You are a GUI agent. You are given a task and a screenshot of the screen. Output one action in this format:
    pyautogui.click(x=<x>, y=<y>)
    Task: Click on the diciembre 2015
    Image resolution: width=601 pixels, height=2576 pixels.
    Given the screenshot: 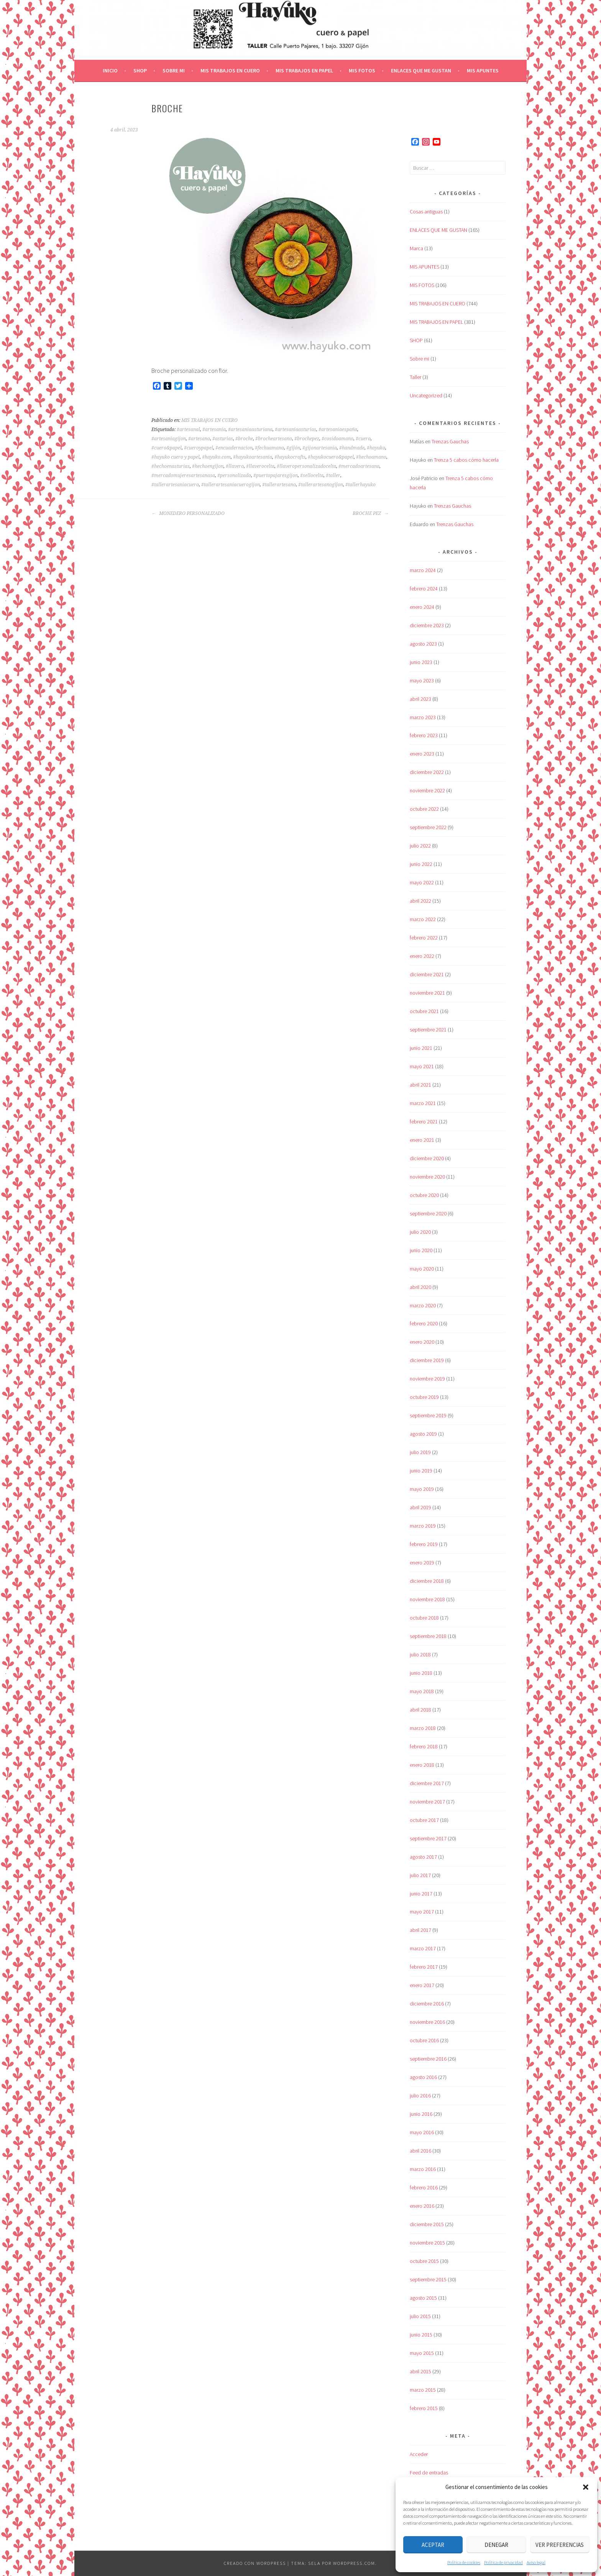 What is the action you would take?
    pyautogui.click(x=427, y=2224)
    